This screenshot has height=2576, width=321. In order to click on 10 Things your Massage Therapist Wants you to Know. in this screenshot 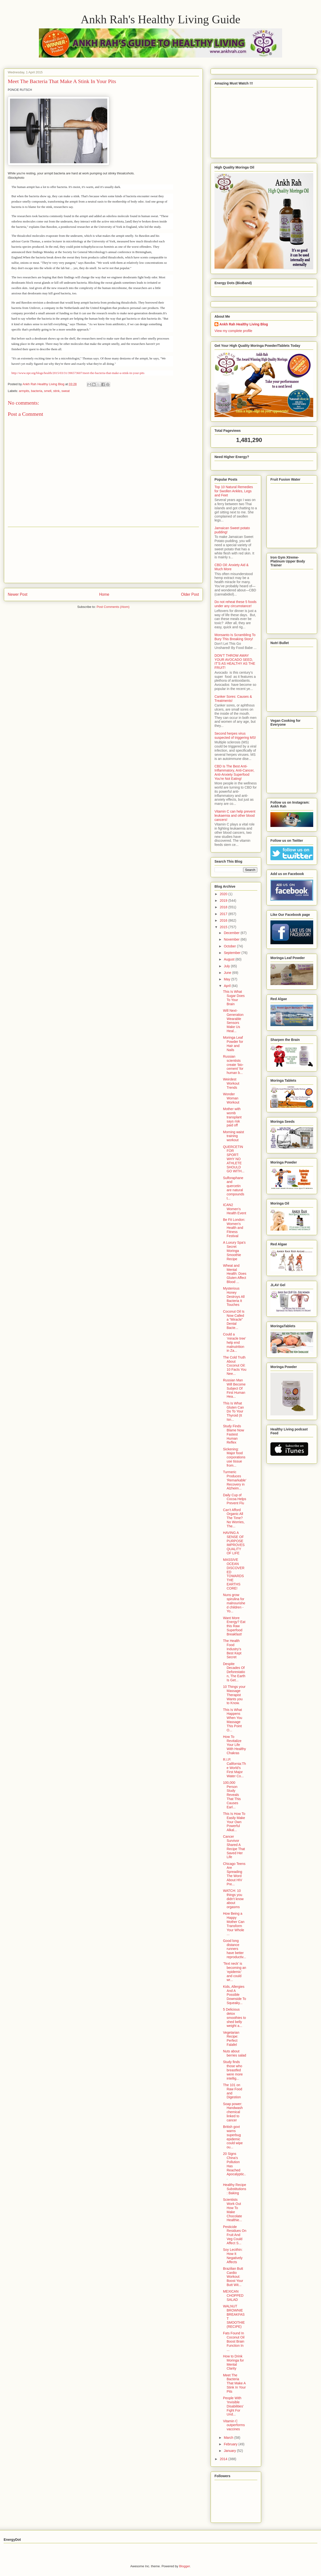, I will do `click(234, 1695)`.